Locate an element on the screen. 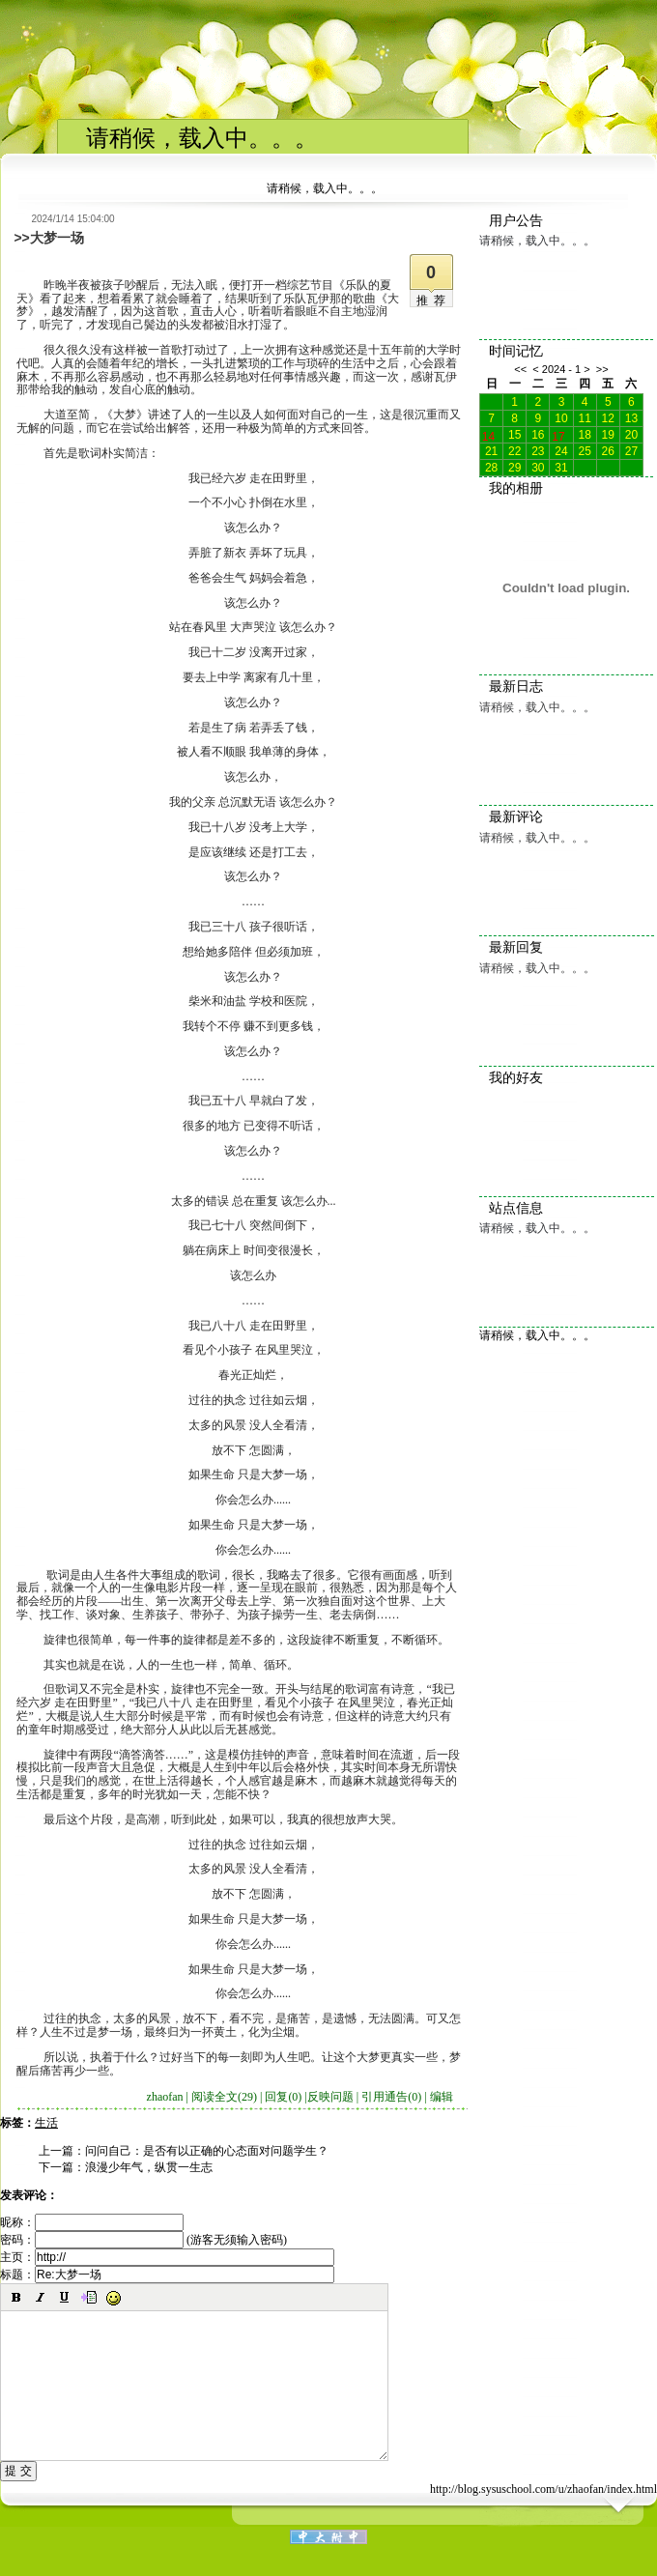  阅读全文 is located at coordinates (224, 2097).